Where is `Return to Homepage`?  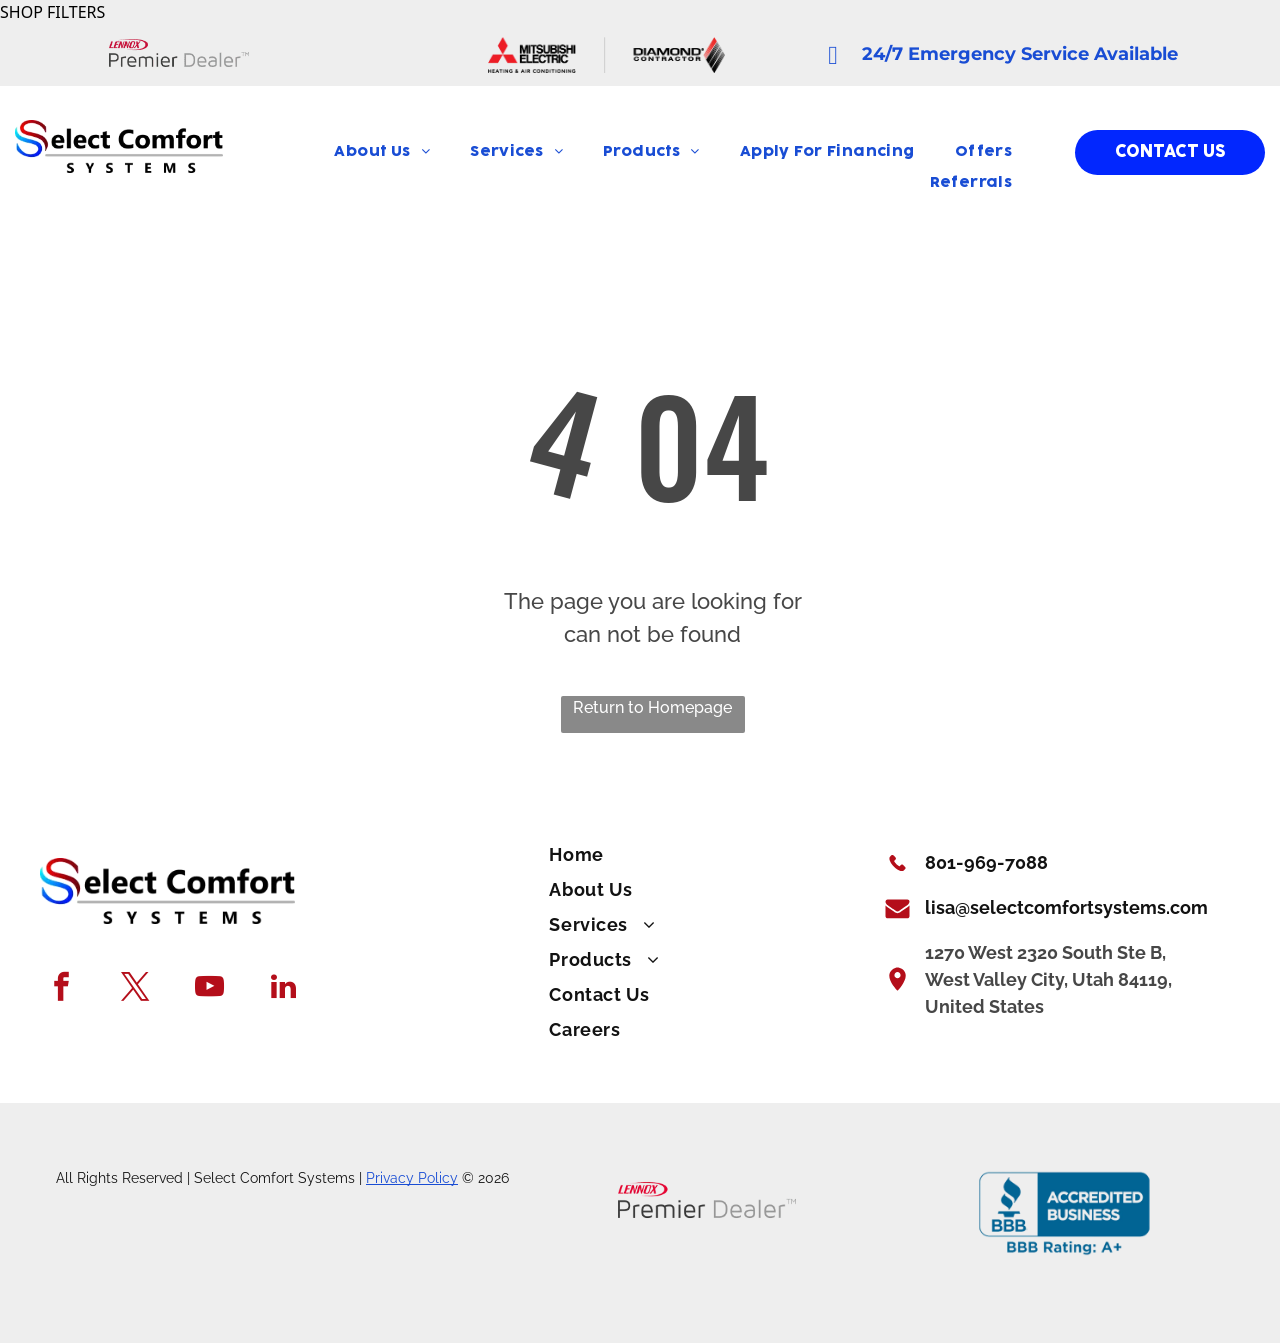
Return to Homepage is located at coordinates (652, 707).